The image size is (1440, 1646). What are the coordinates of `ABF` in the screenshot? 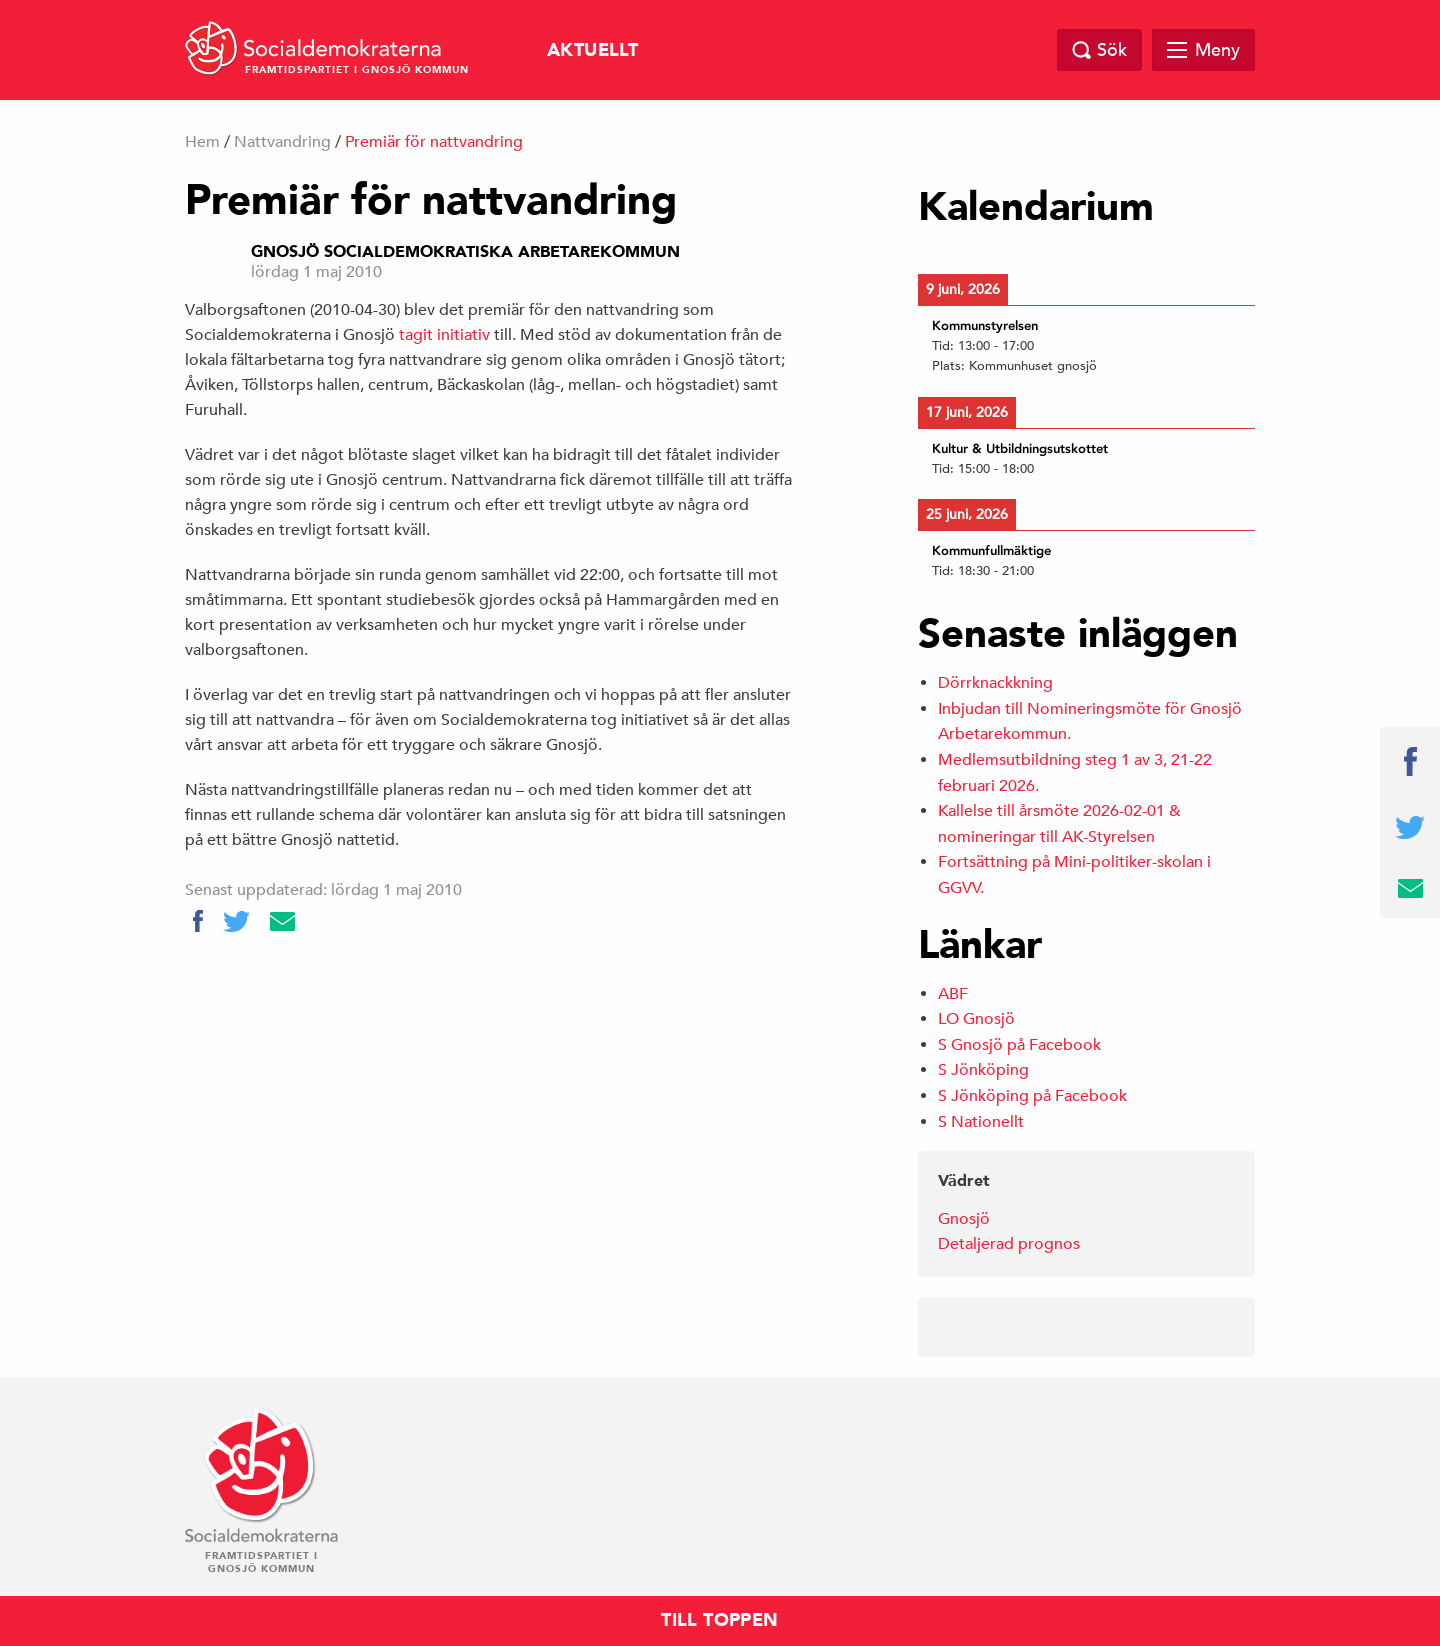 It's located at (953, 994).